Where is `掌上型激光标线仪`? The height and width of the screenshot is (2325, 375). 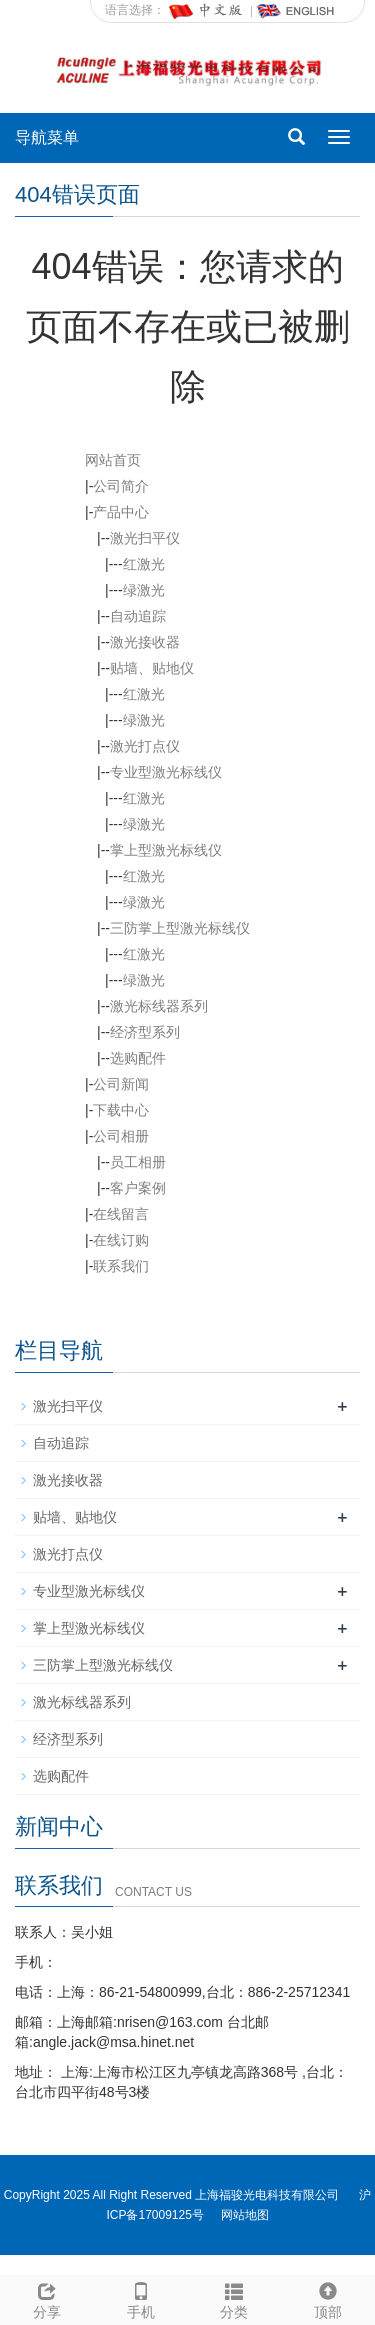 掌上型激光标线仪 is located at coordinates (166, 850).